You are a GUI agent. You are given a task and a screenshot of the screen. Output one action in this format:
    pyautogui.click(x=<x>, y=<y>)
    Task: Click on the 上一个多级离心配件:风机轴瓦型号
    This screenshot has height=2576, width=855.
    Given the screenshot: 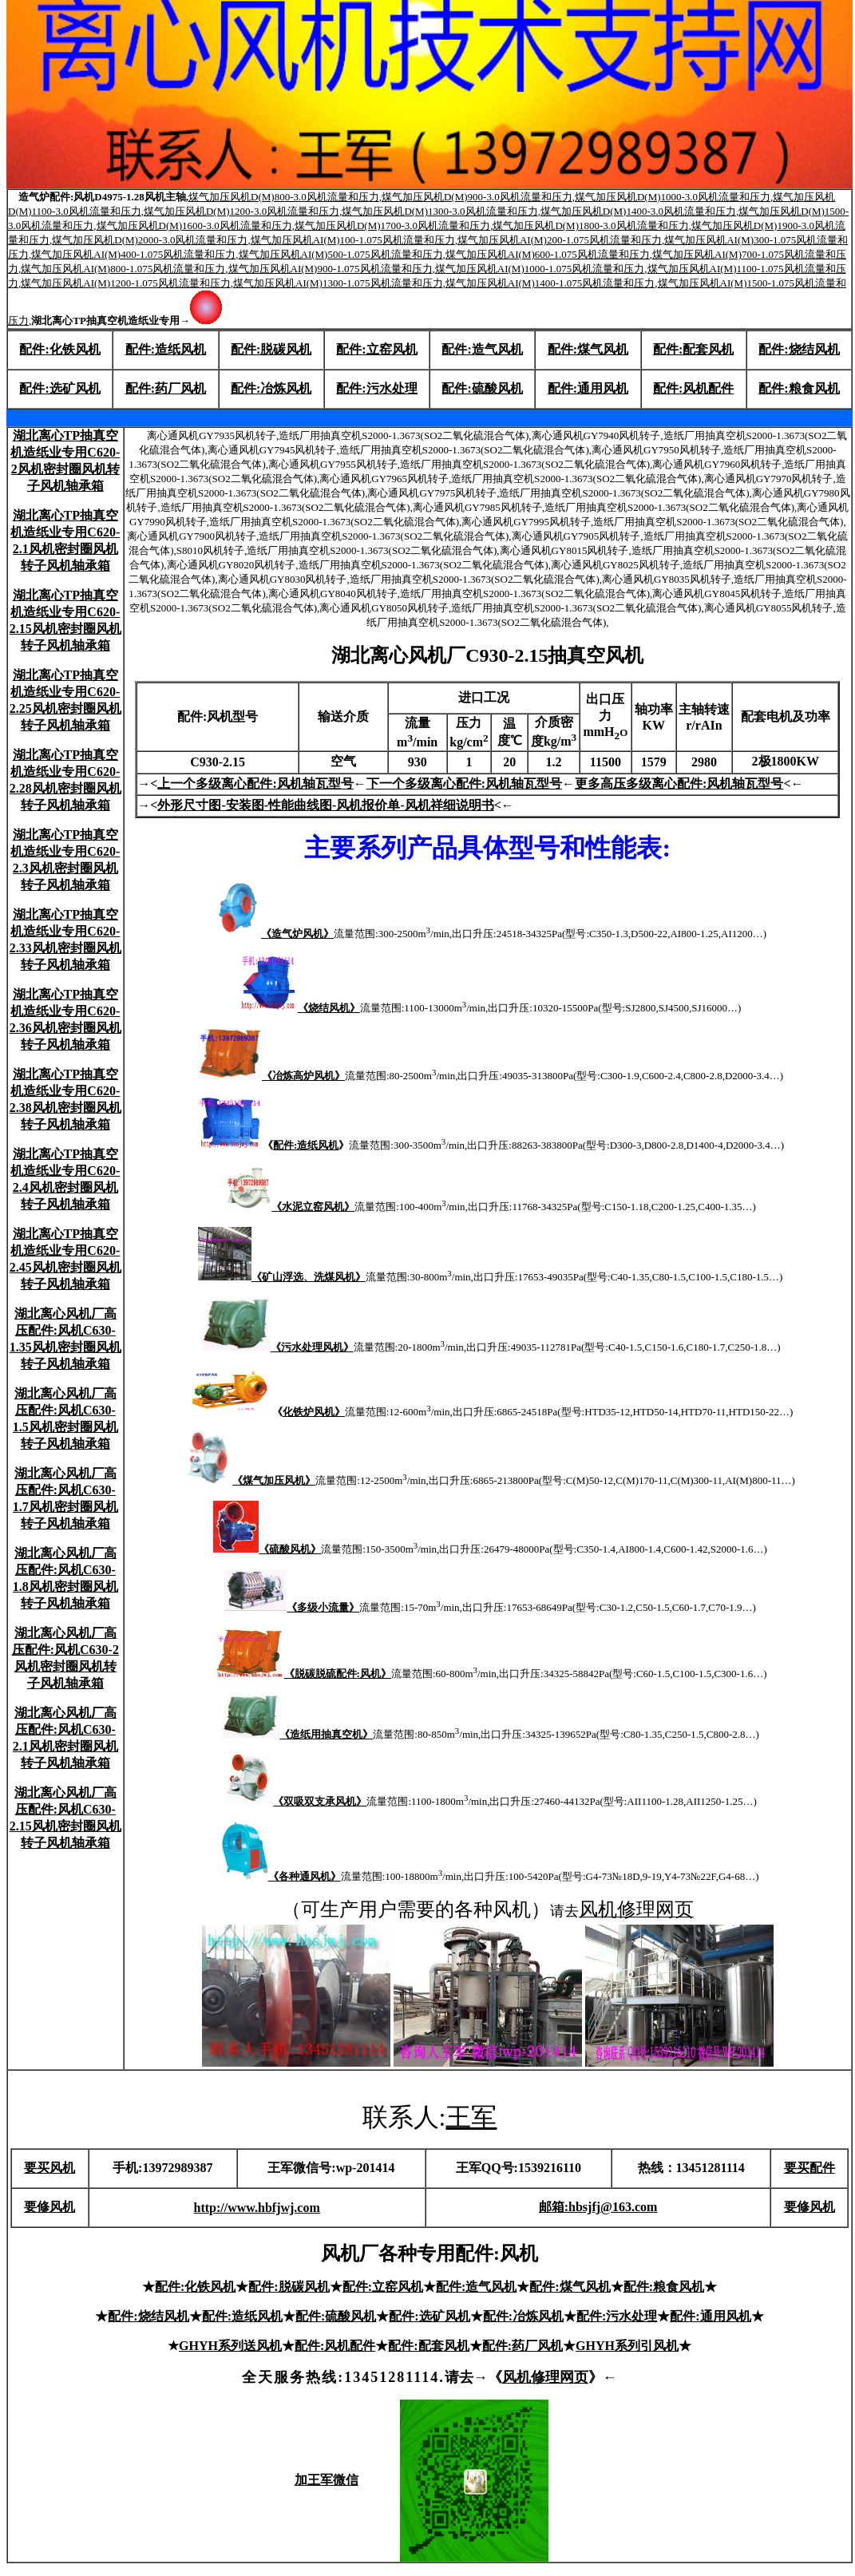 What is the action you would take?
    pyautogui.click(x=255, y=783)
    